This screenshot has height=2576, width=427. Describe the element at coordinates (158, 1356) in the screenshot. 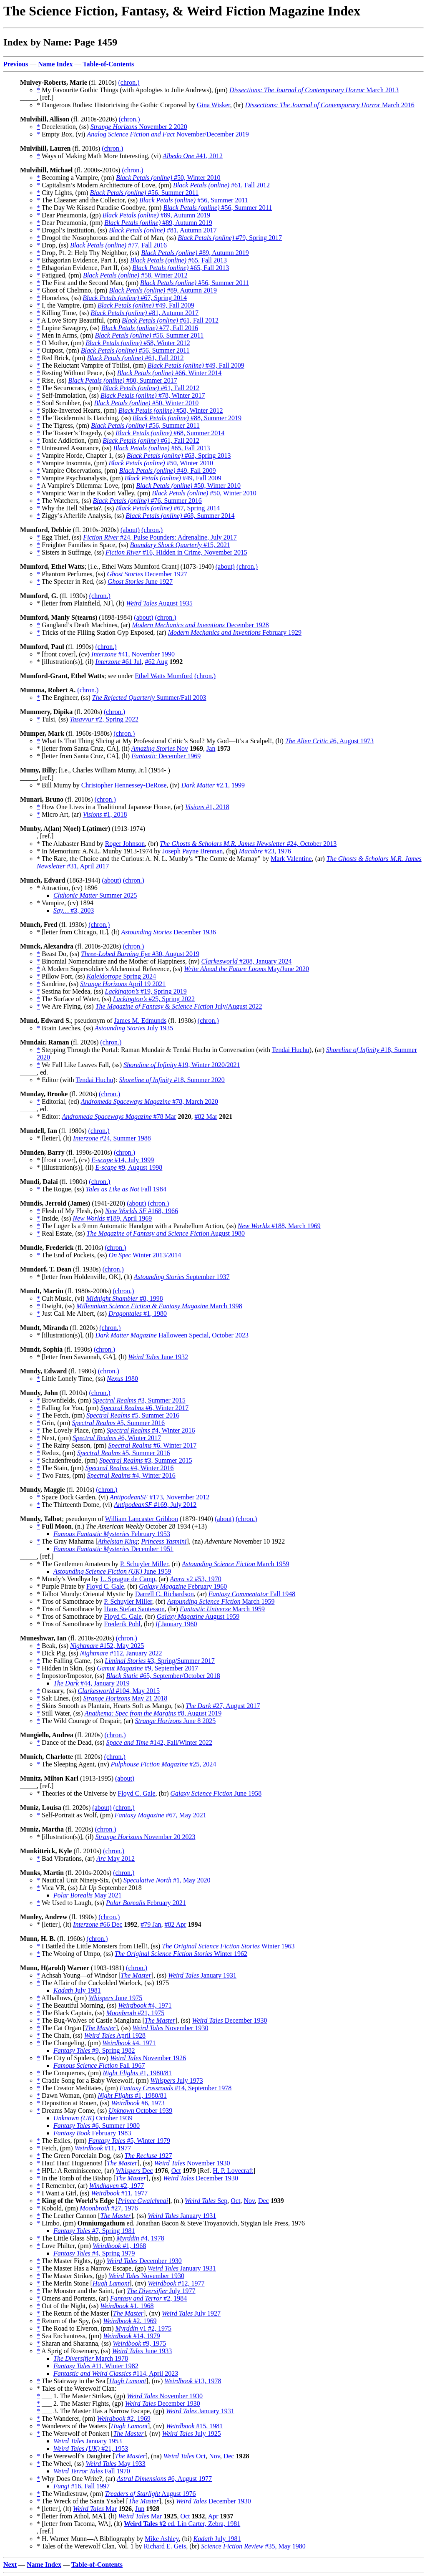

I see `June 1932` at that location.